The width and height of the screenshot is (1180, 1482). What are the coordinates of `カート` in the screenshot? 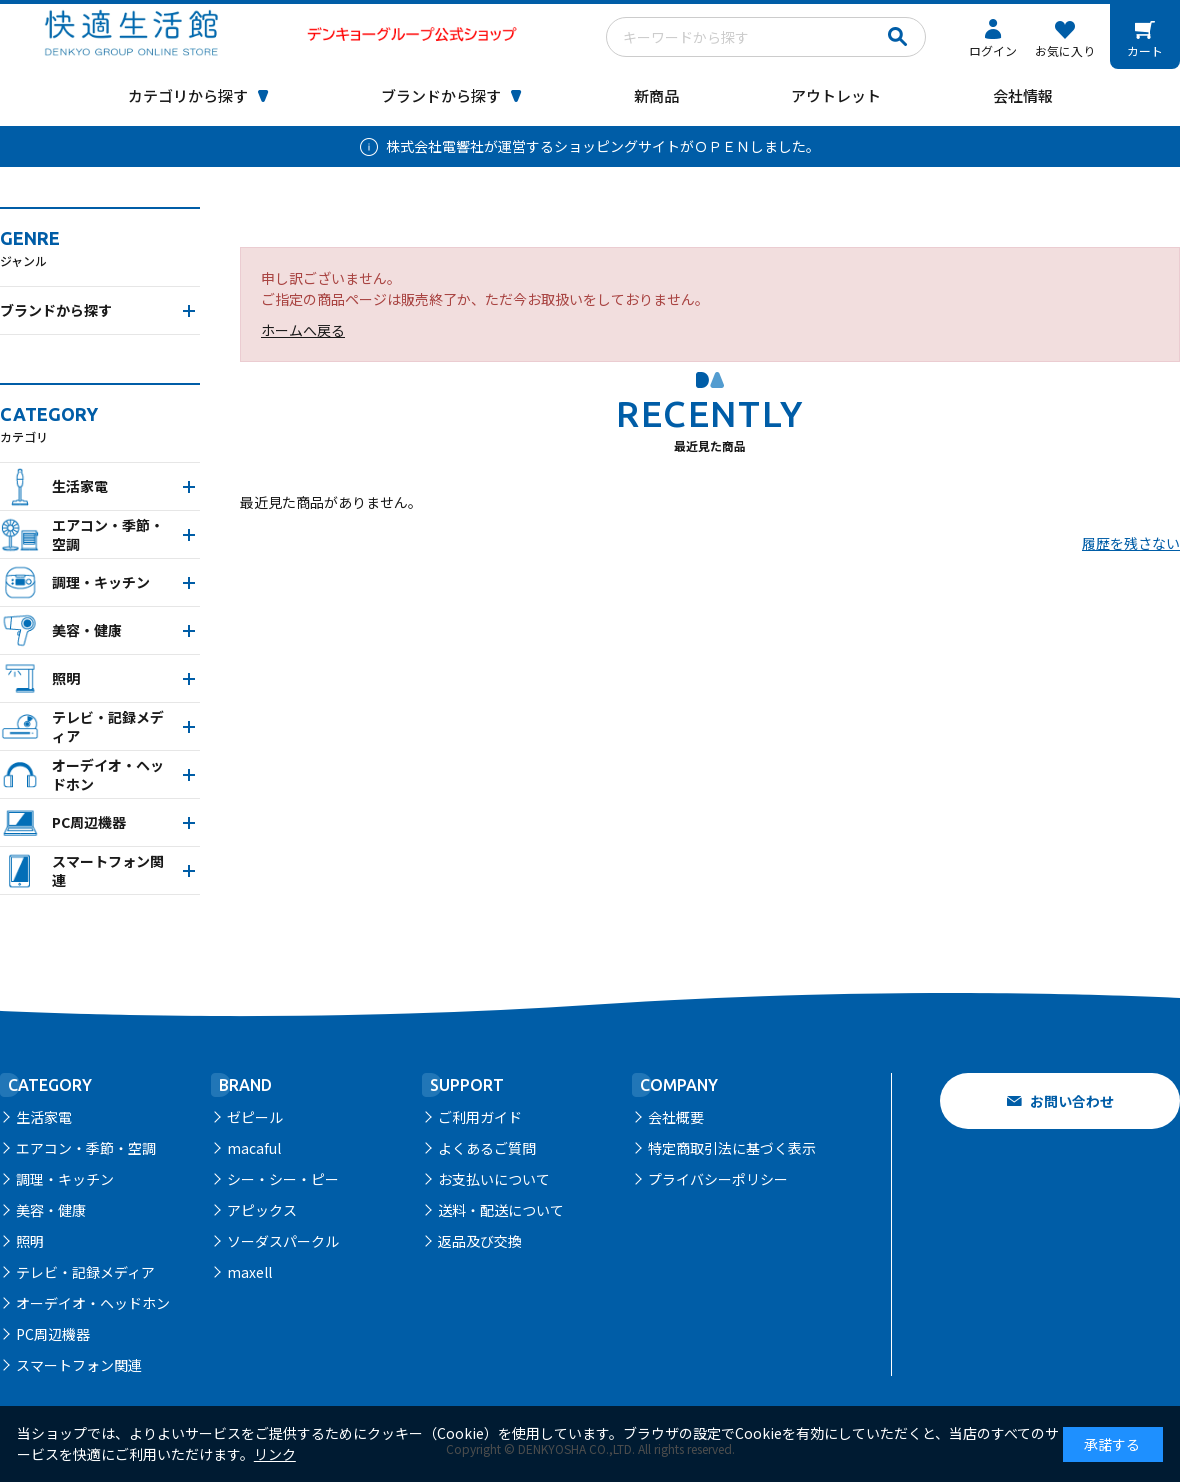 It's located at (1145, 50).